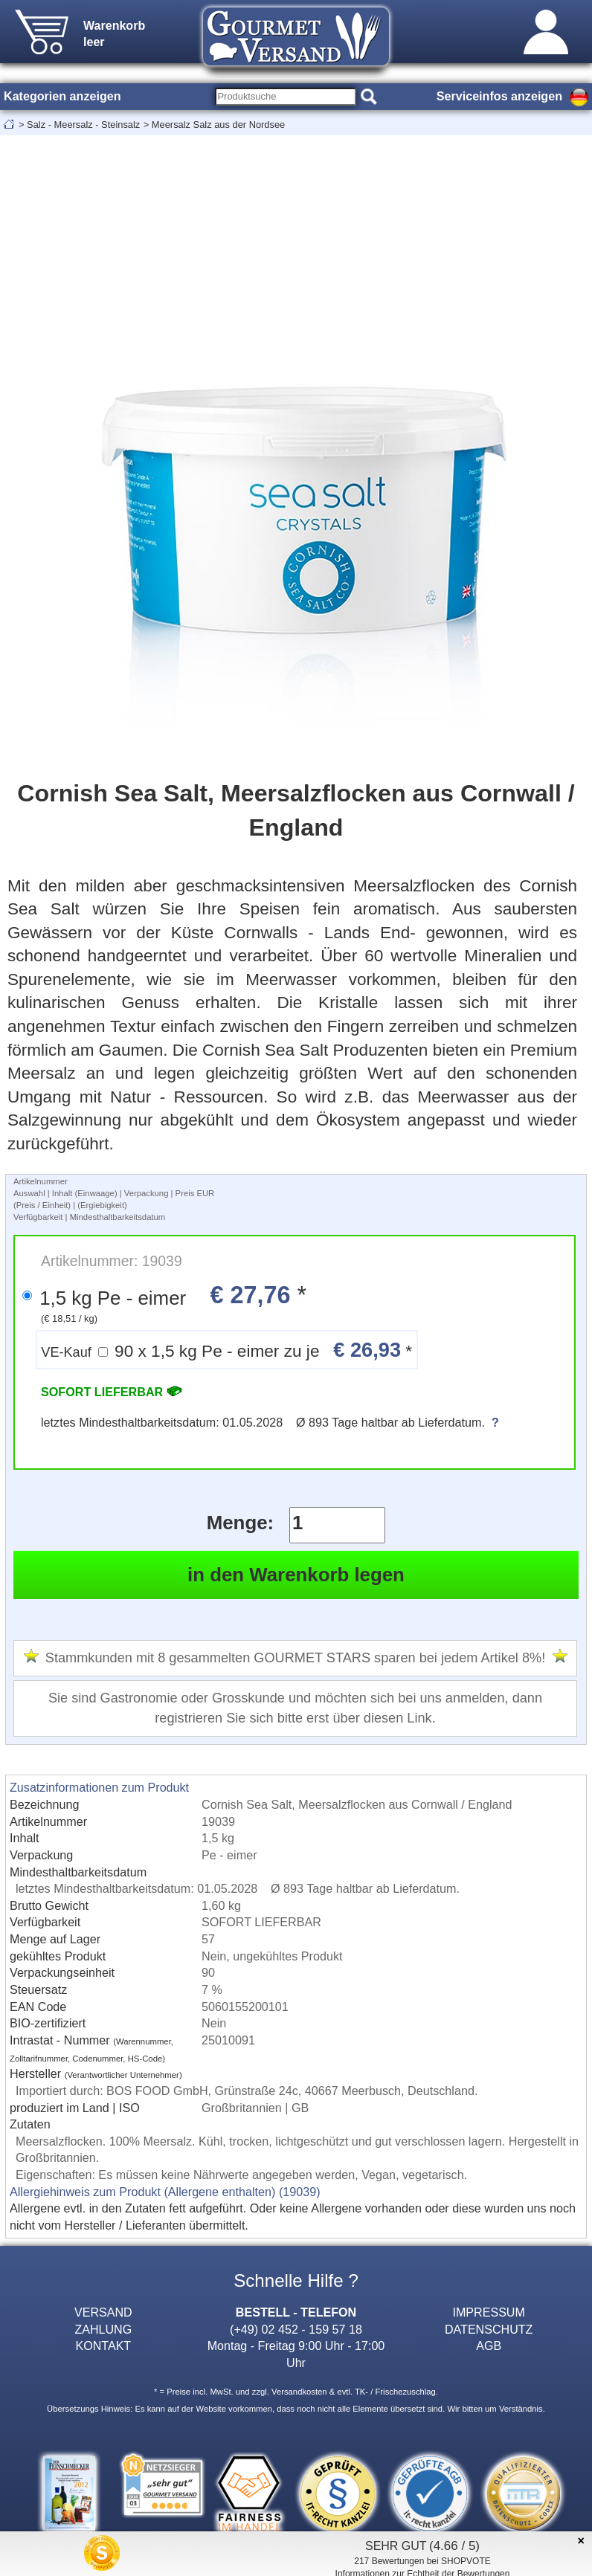 The width and height of the screenshot is (592, 2576). What do you see at coordinates (296, 2329) in the screenshot?
I see `(+49) 02 452 - 159 57 18` at bounding box center [296, 2329].